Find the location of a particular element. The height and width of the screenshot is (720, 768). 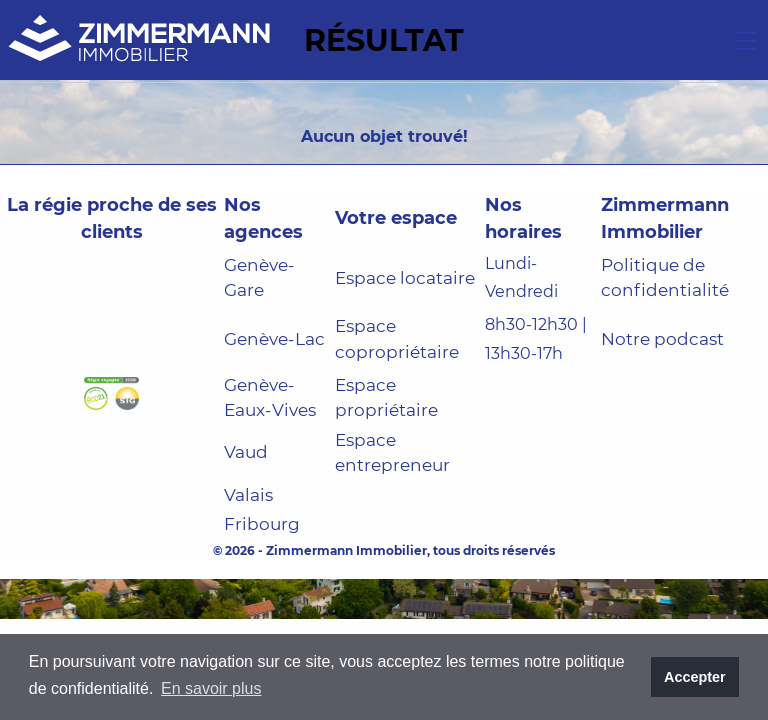

En savoir plus [button] is located at coordinates (211, 688).